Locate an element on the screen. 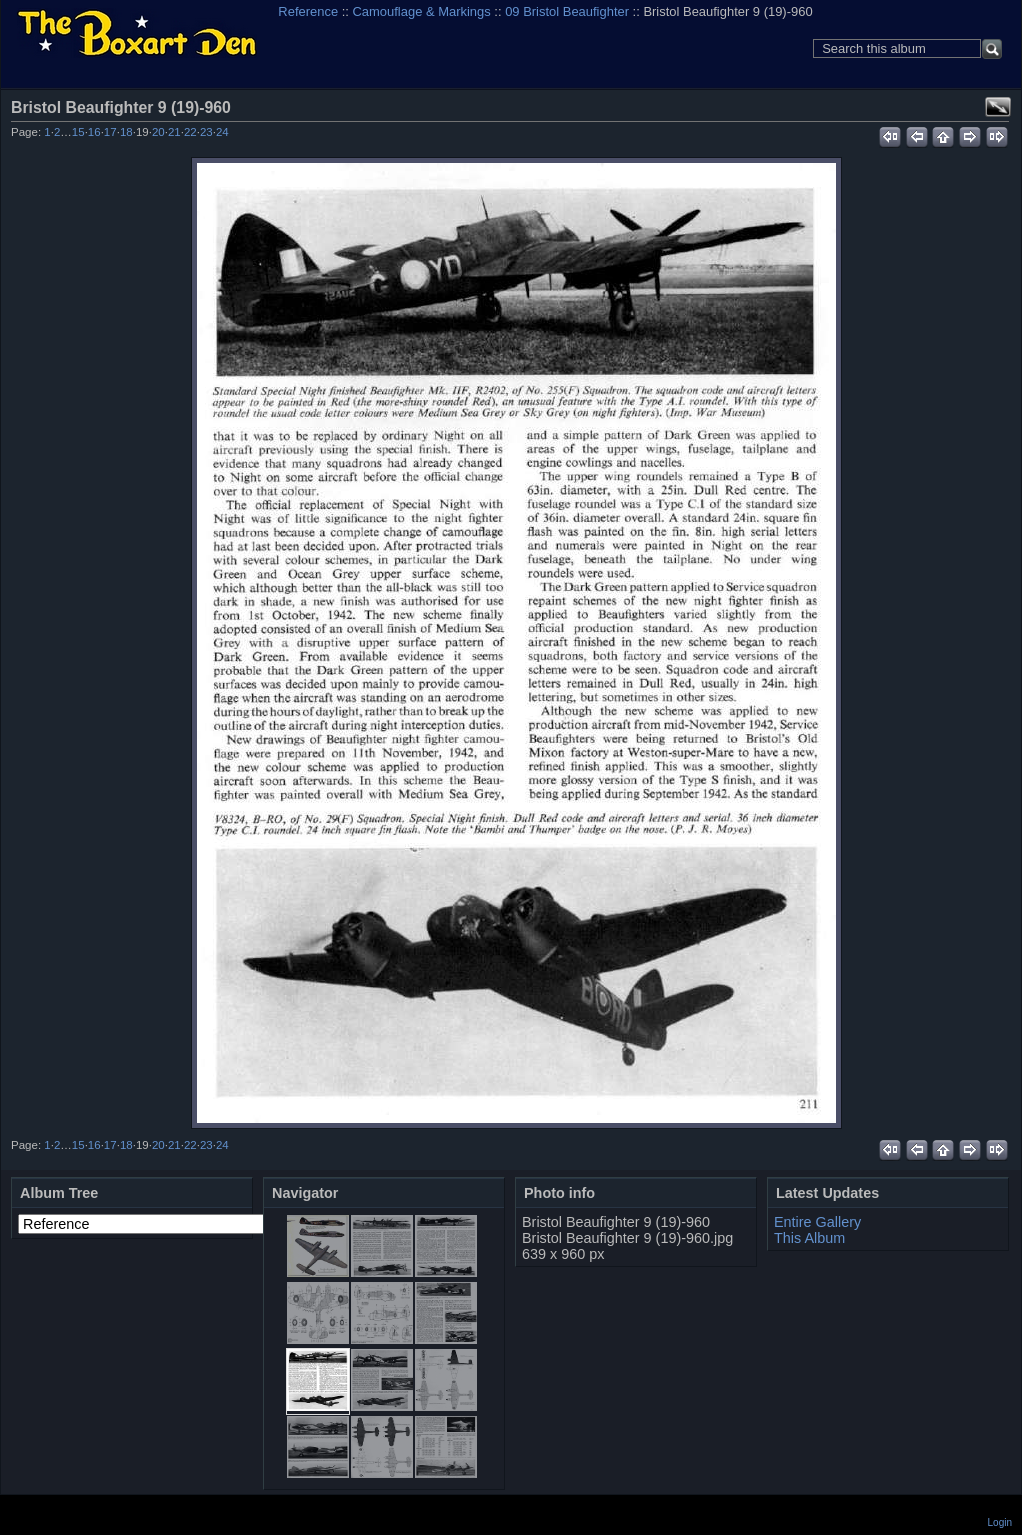 The height and width of the screenshot is (1535, 1022). Reference is located at coordinates (308, 11).